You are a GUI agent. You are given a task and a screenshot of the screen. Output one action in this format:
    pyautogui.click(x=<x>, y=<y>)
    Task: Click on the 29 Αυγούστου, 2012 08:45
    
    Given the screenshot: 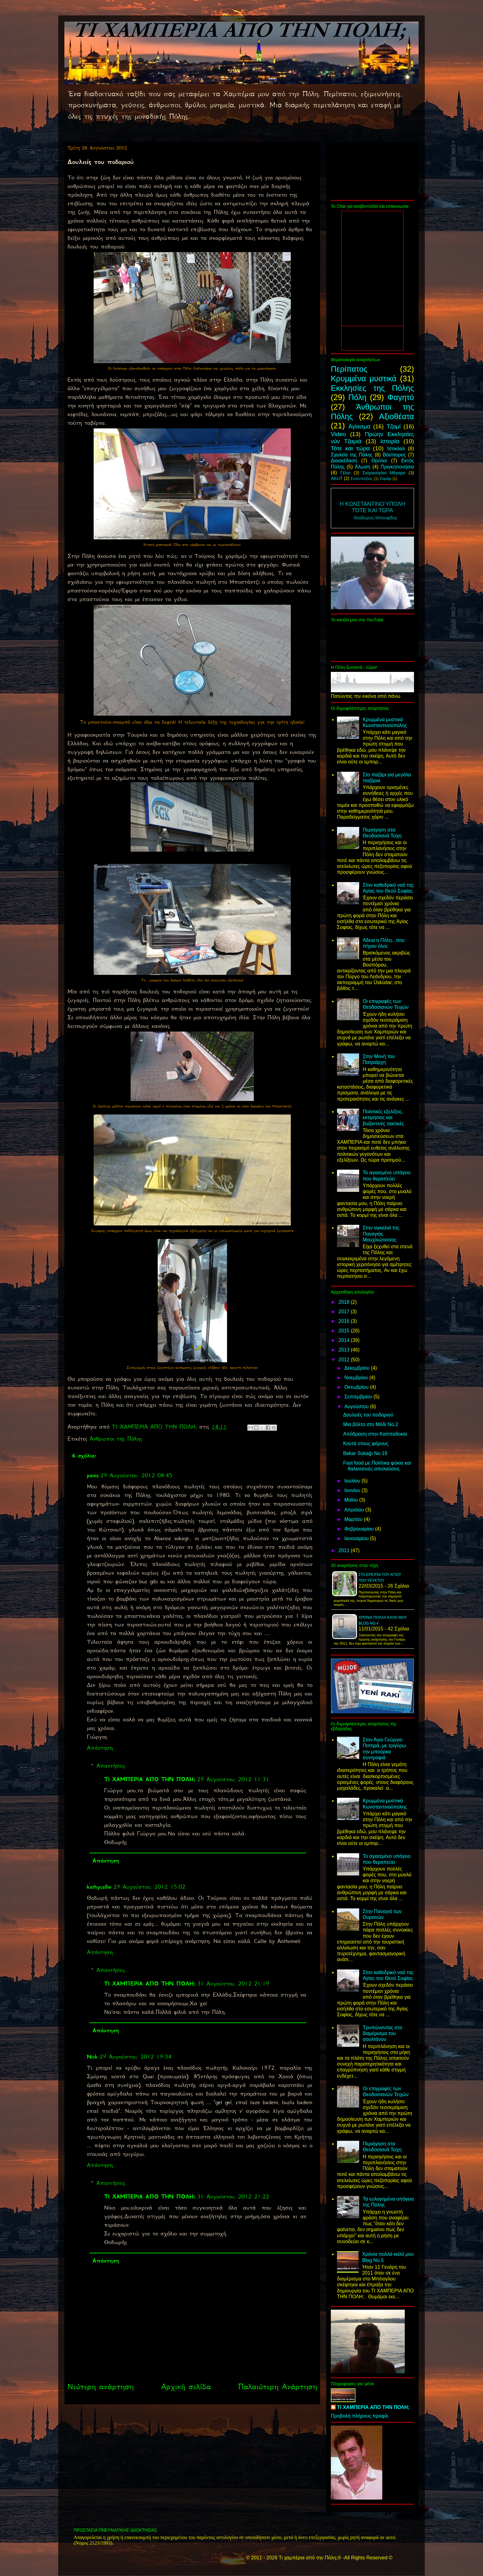 What is the action you would take?
    pyautogui.click(x=136, y=1475)
    